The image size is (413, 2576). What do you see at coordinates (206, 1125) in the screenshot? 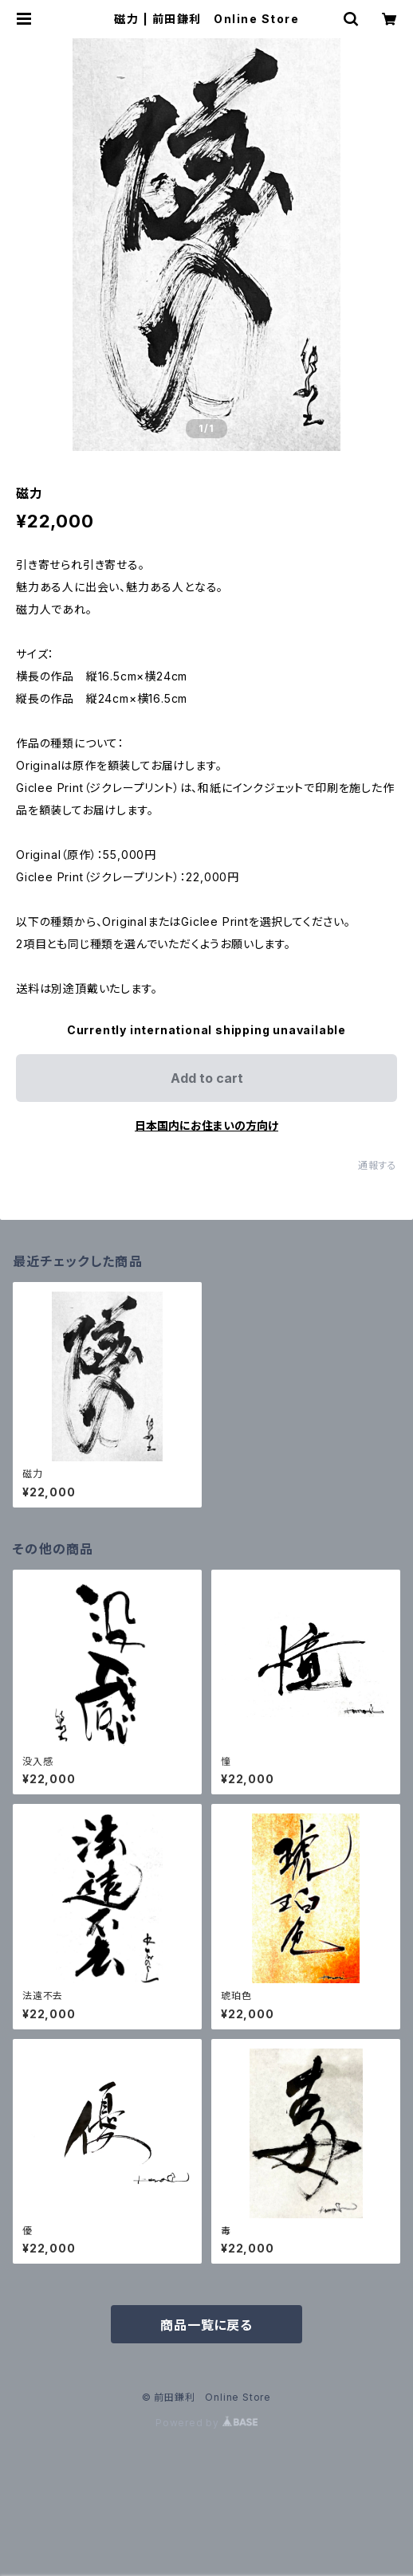
I see `日本国内にお住まいの方向け` at bounding box center [206, 1125].